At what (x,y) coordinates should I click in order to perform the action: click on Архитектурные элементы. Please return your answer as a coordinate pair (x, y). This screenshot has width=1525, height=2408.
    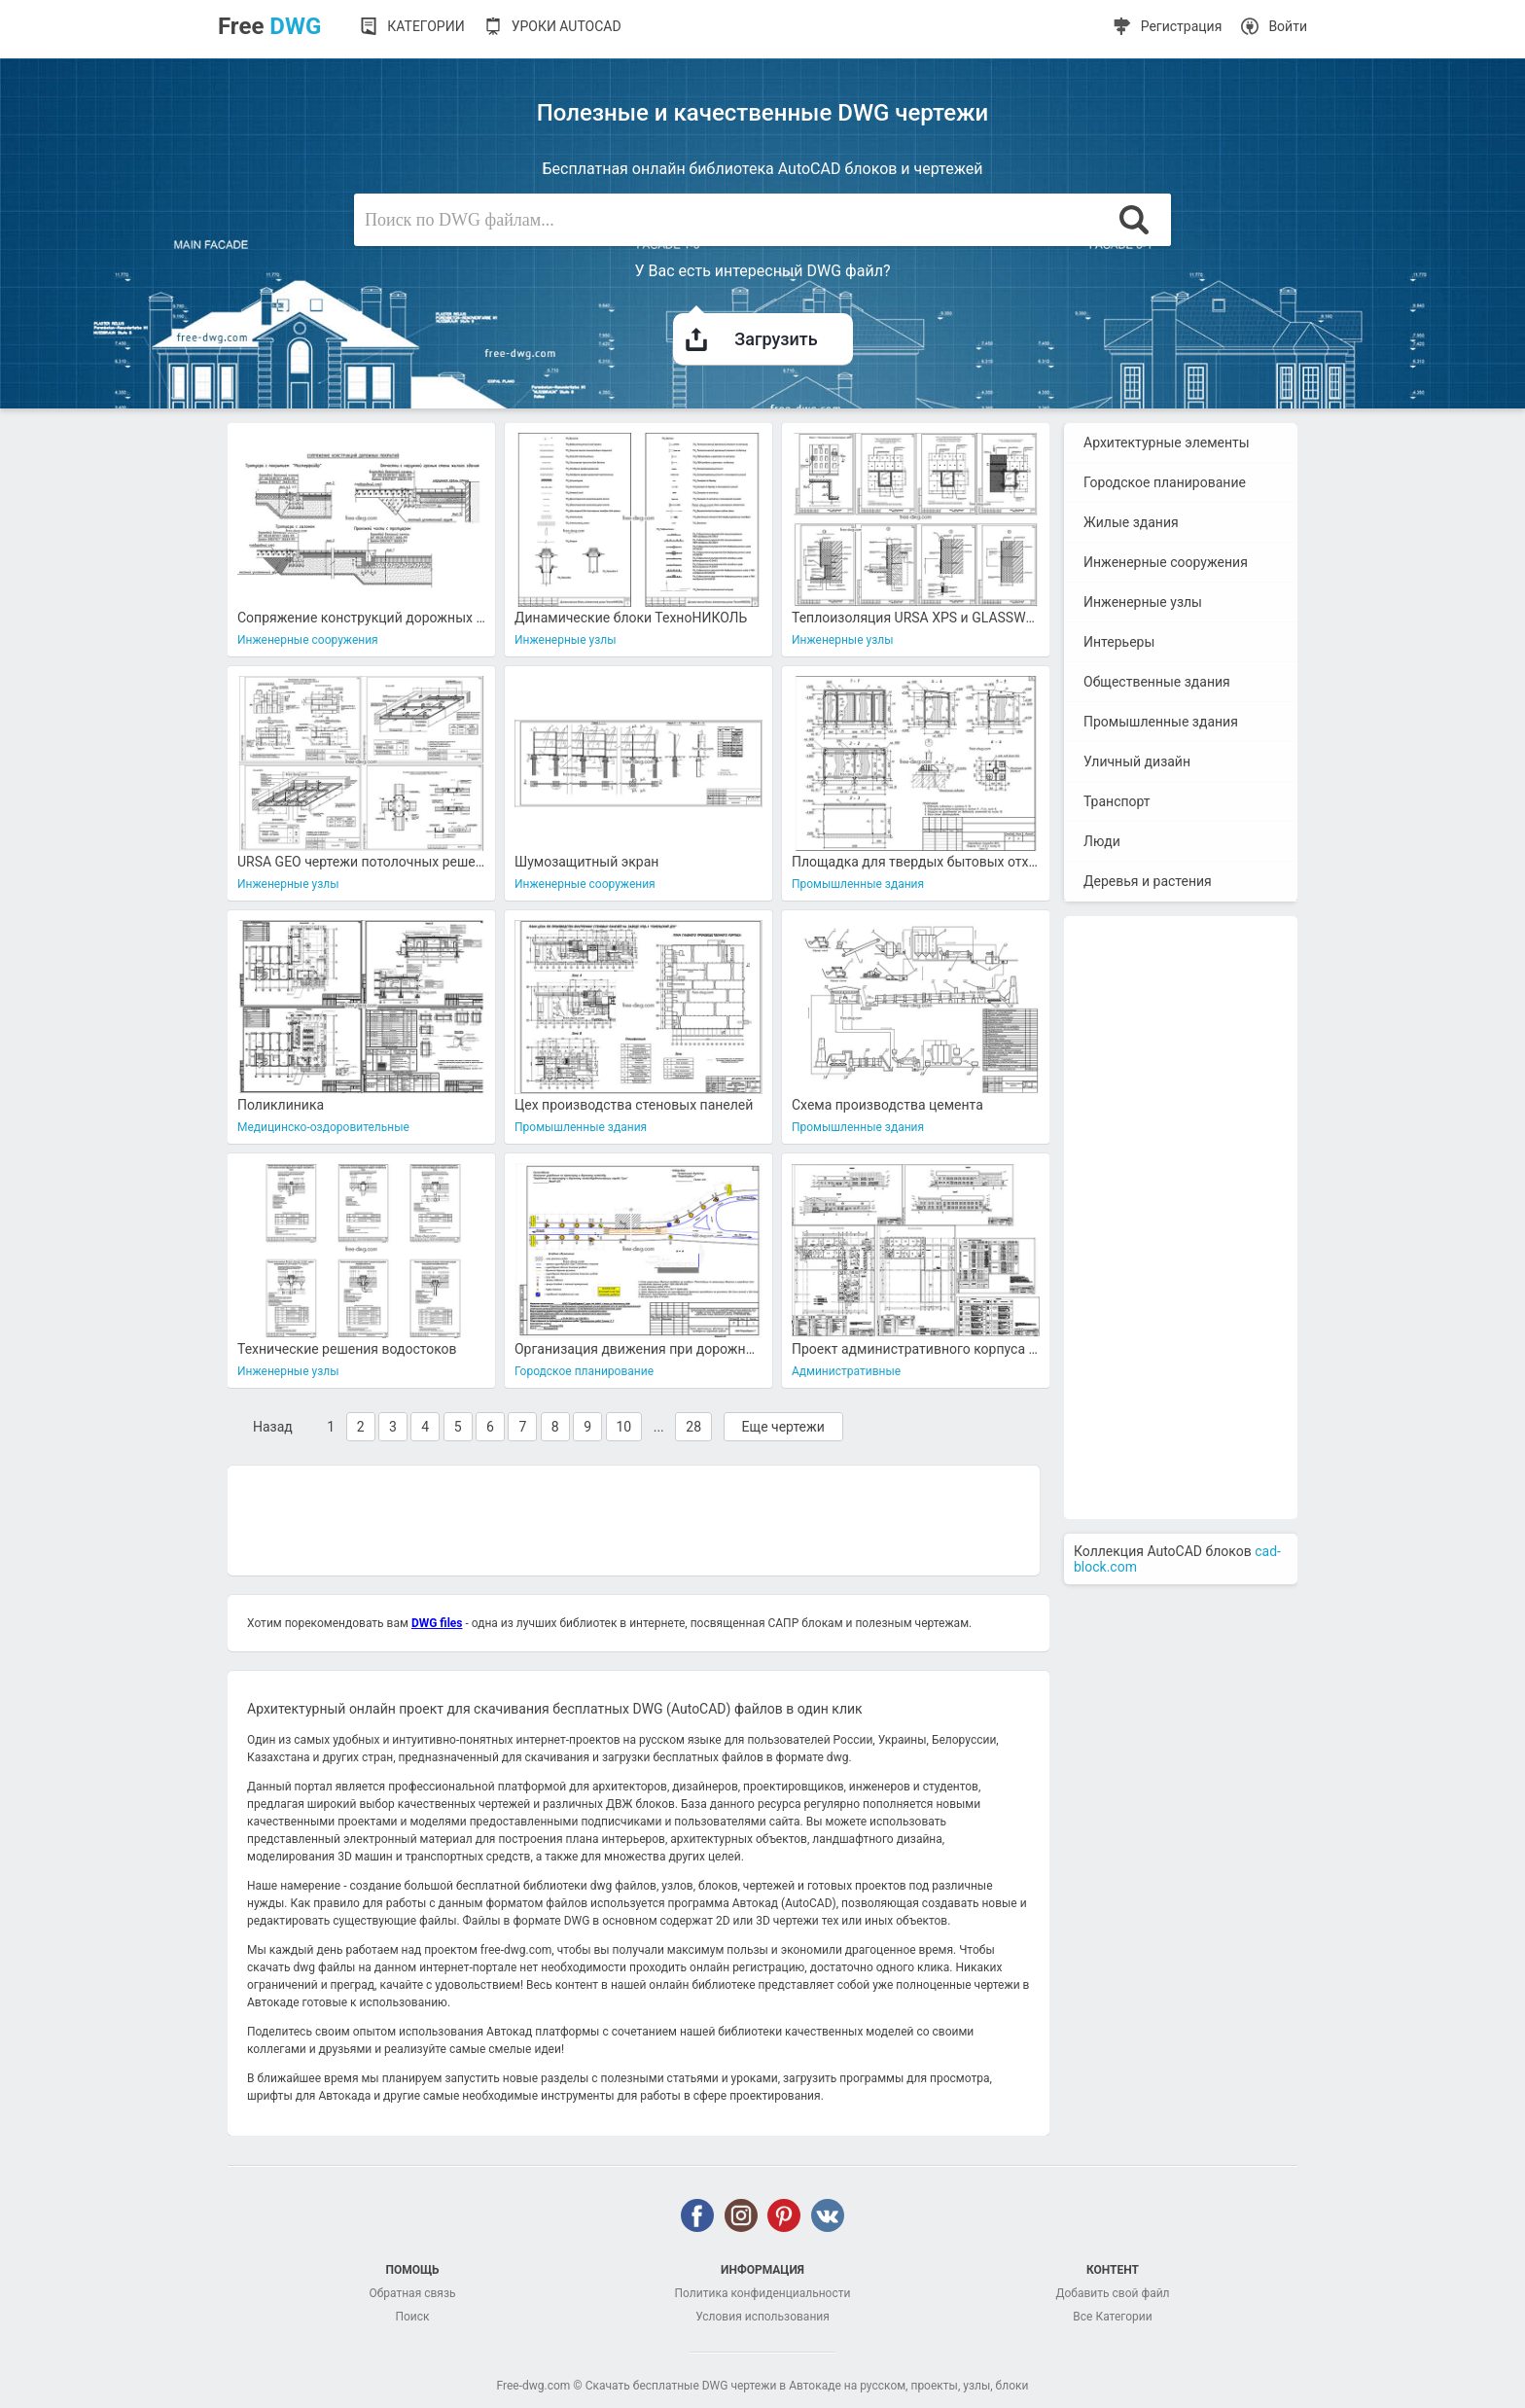
    Looking at the image, I should click on (1166, 442).